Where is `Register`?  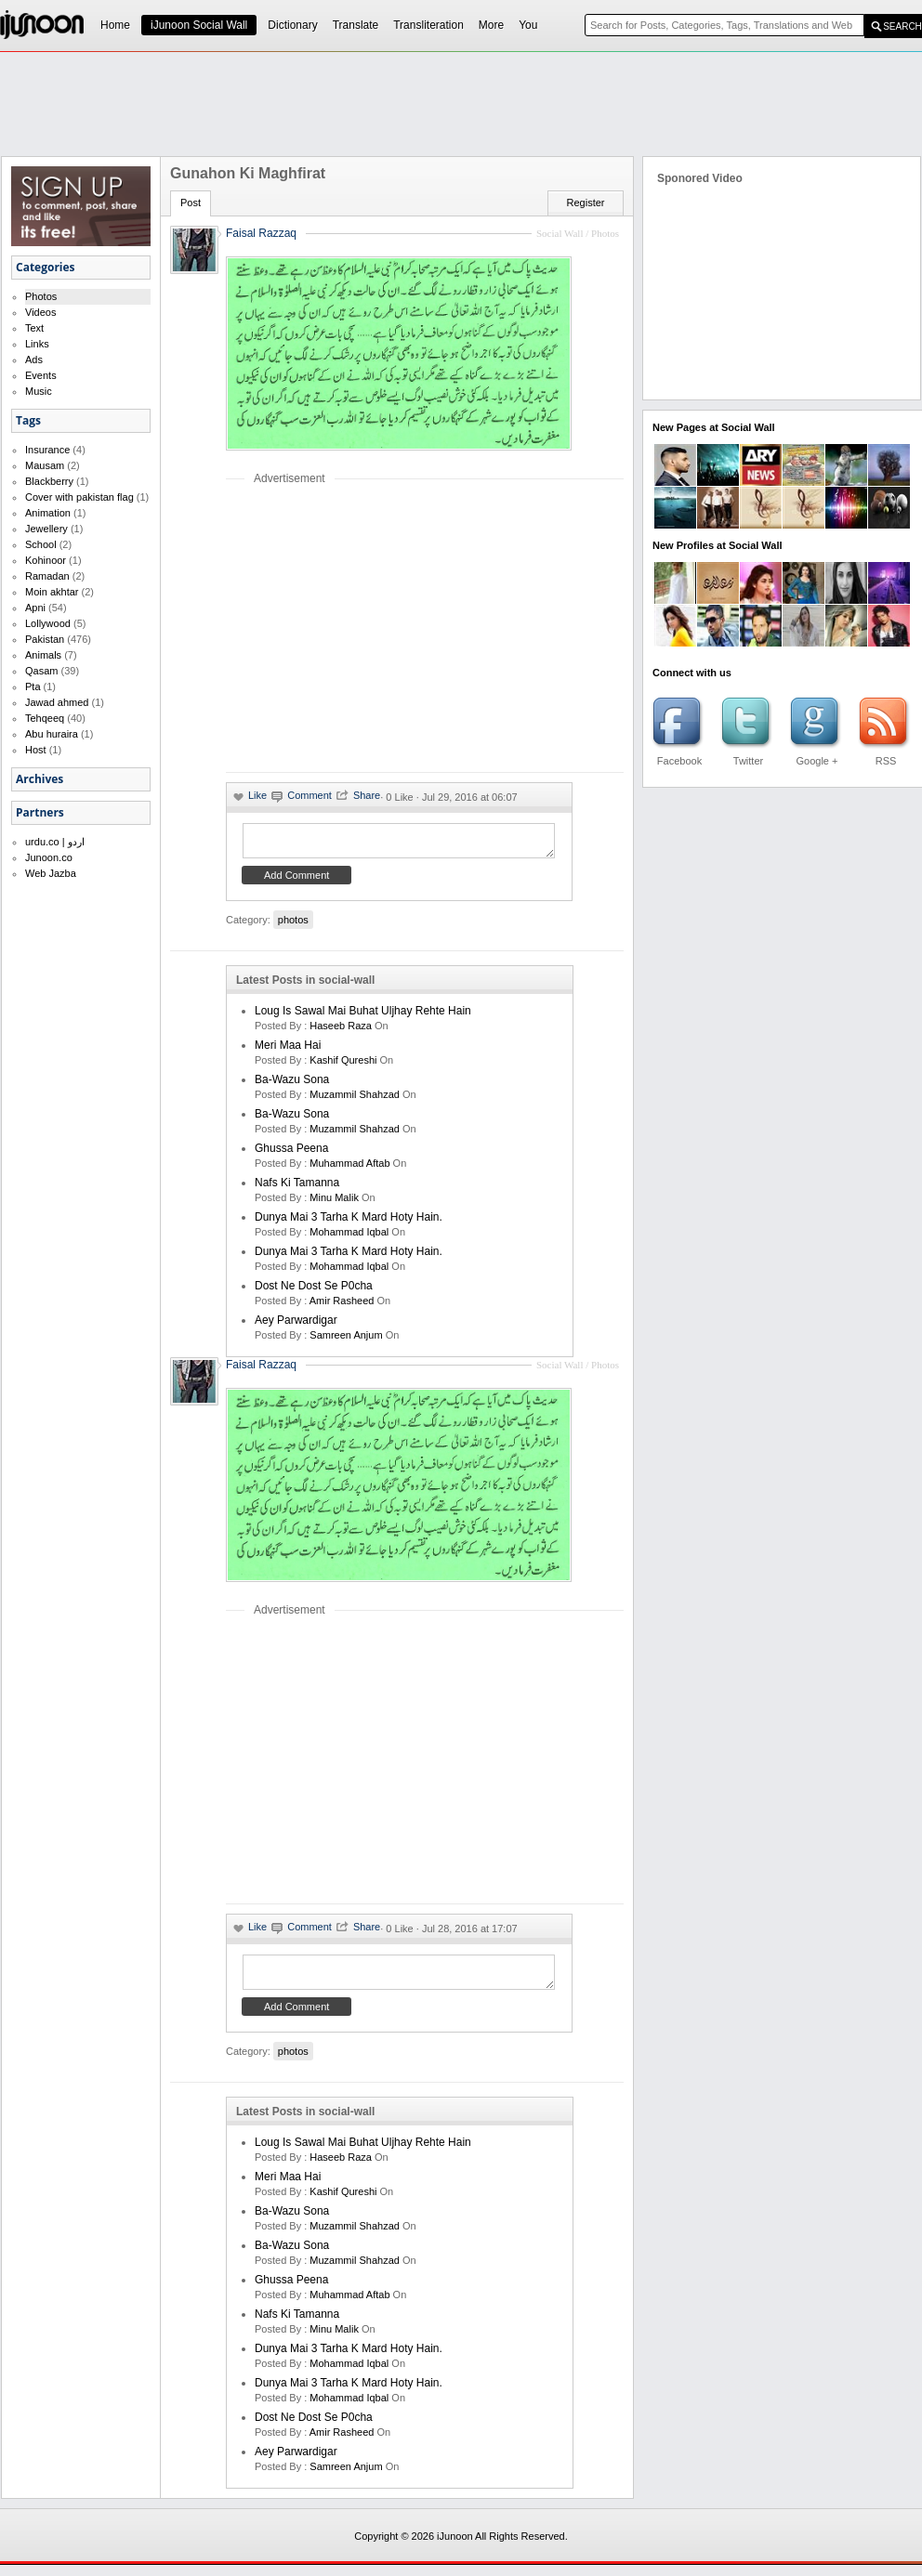
Register is located at coordinates (586, 202).